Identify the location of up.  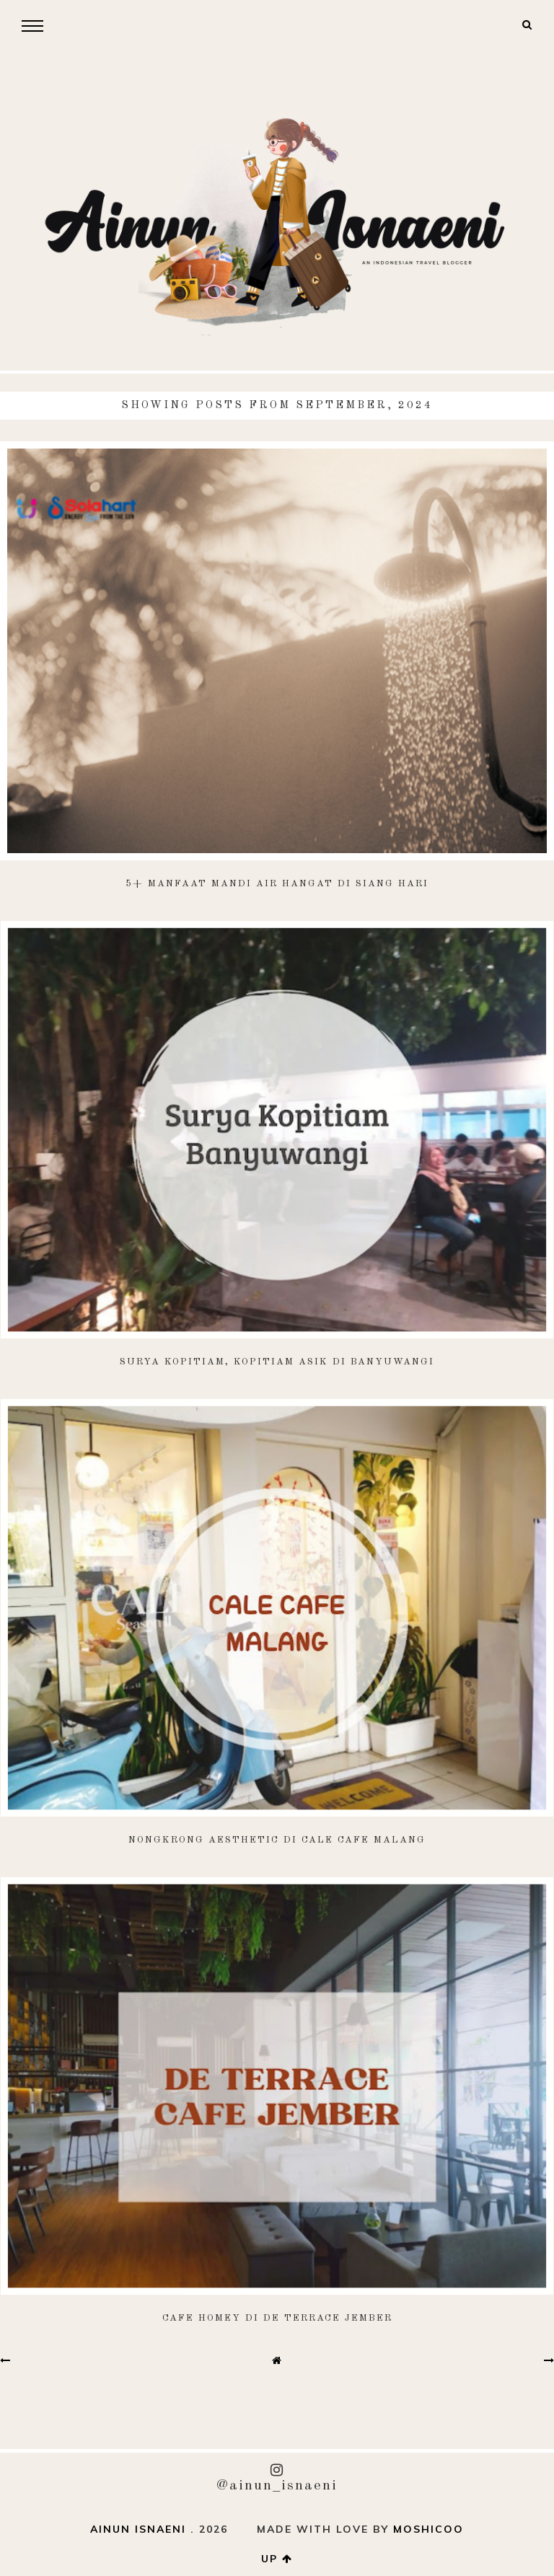
(277, 2558).